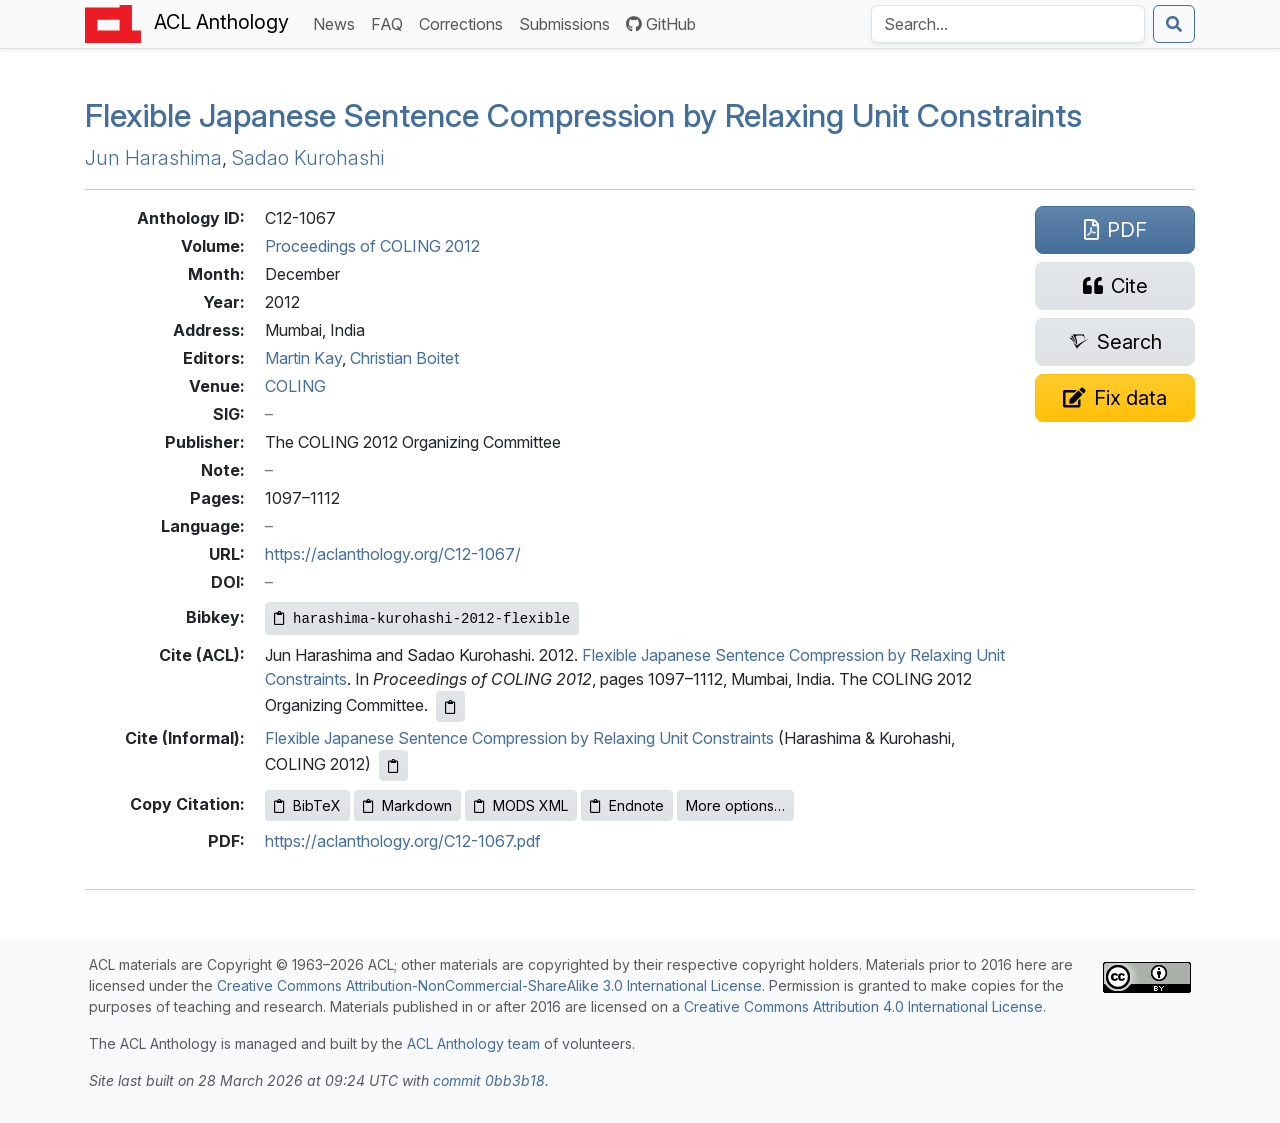 The width and height of the screenshot is (1280, 1123). Describe the element at coordinates (404, 358) in the screenshot. I see `Christian Boitet` at that location.